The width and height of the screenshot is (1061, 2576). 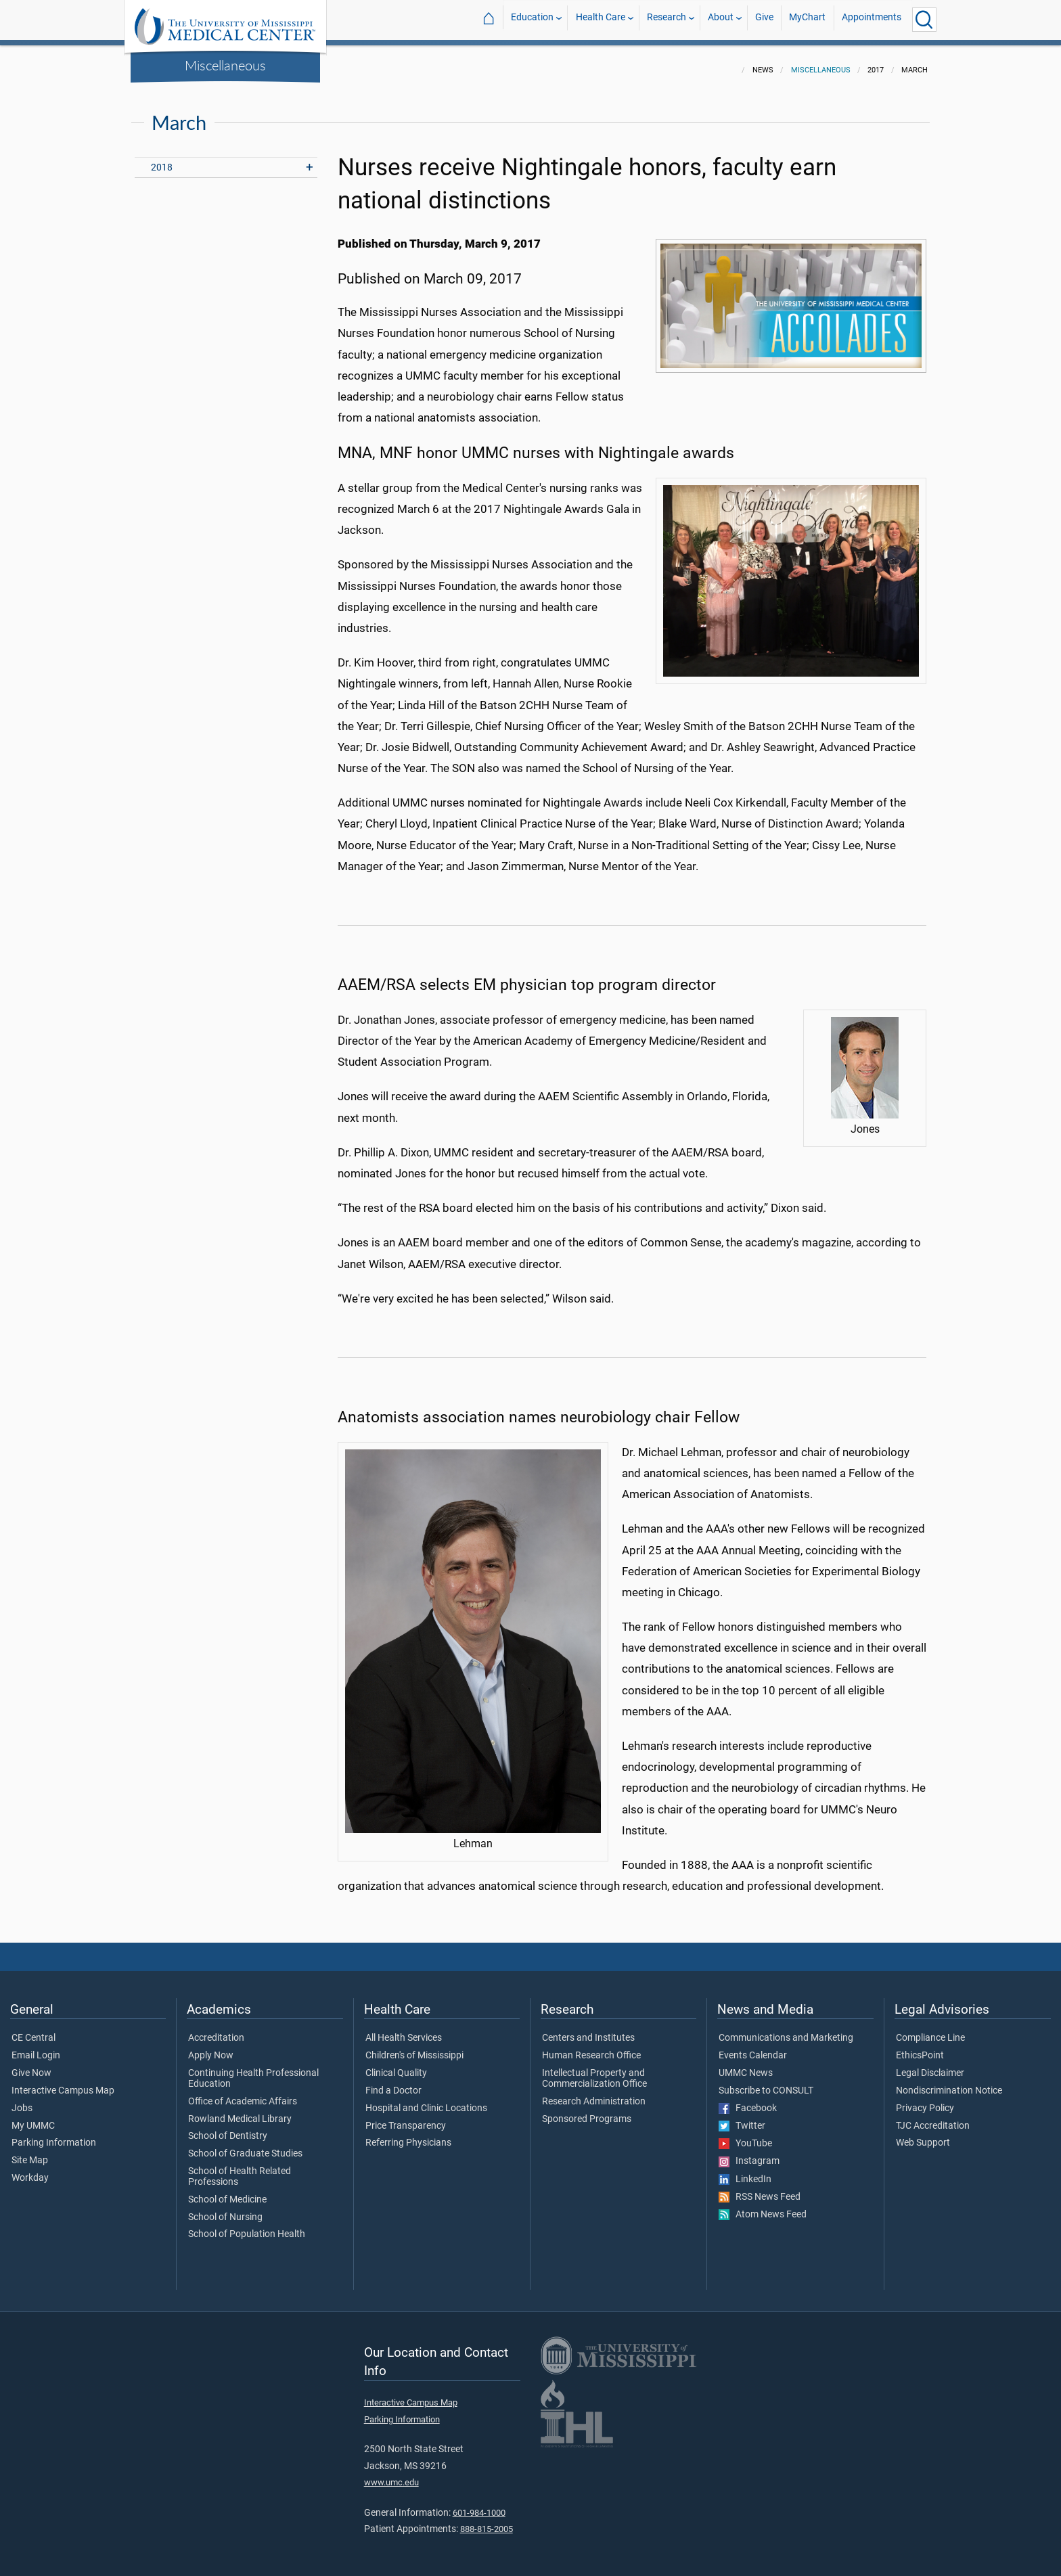 What do you see at coordinates (766, 2082) in the screenshot?
I see `Subscribe to CONSULT` at bounding box center [766, 2082].